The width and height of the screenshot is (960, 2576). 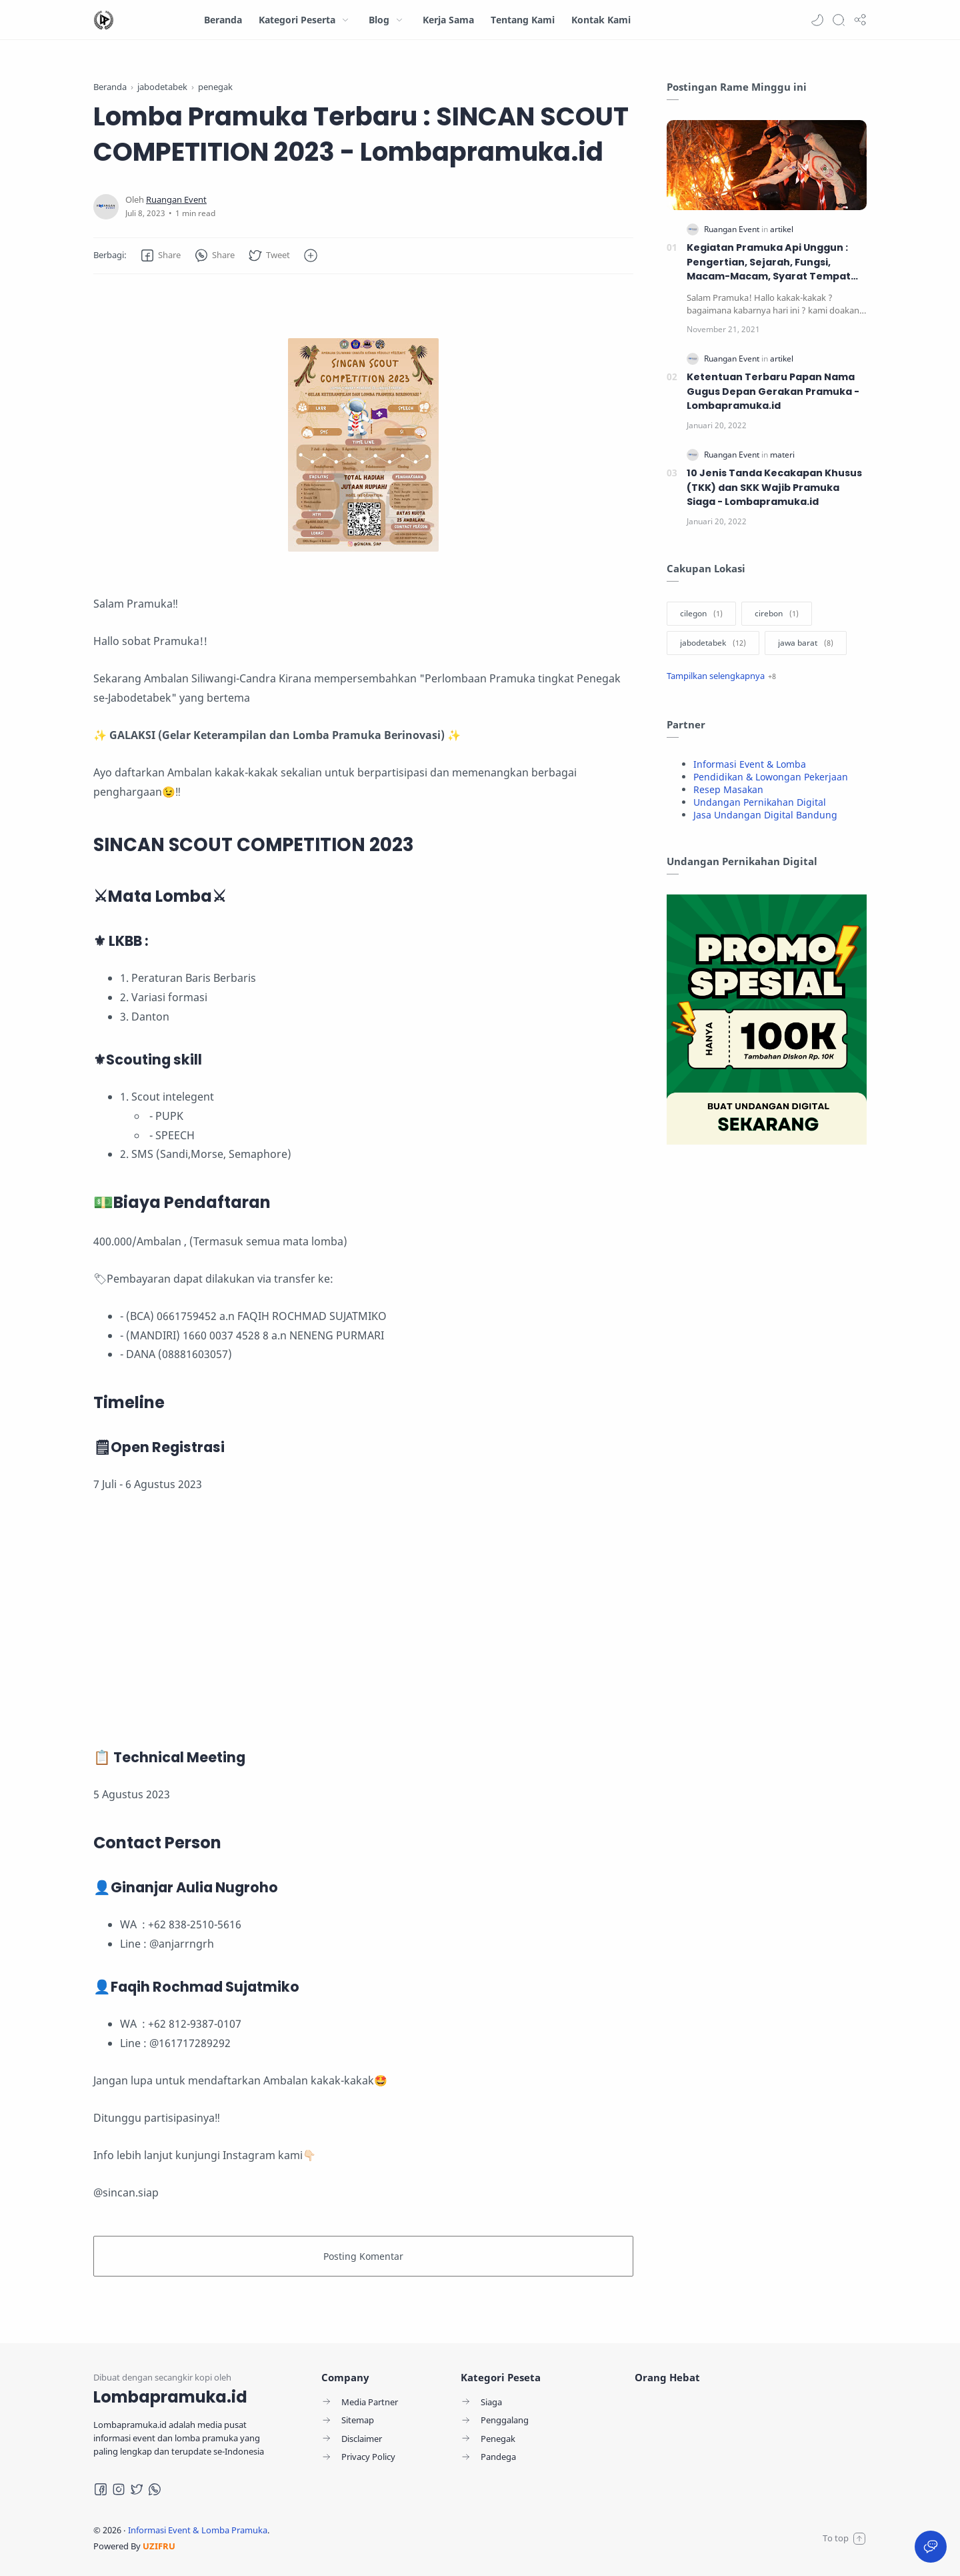 What do you see at coordinates (782, 454) in the screenshot?
I see `[materi]` at bounding box center [782, 454].